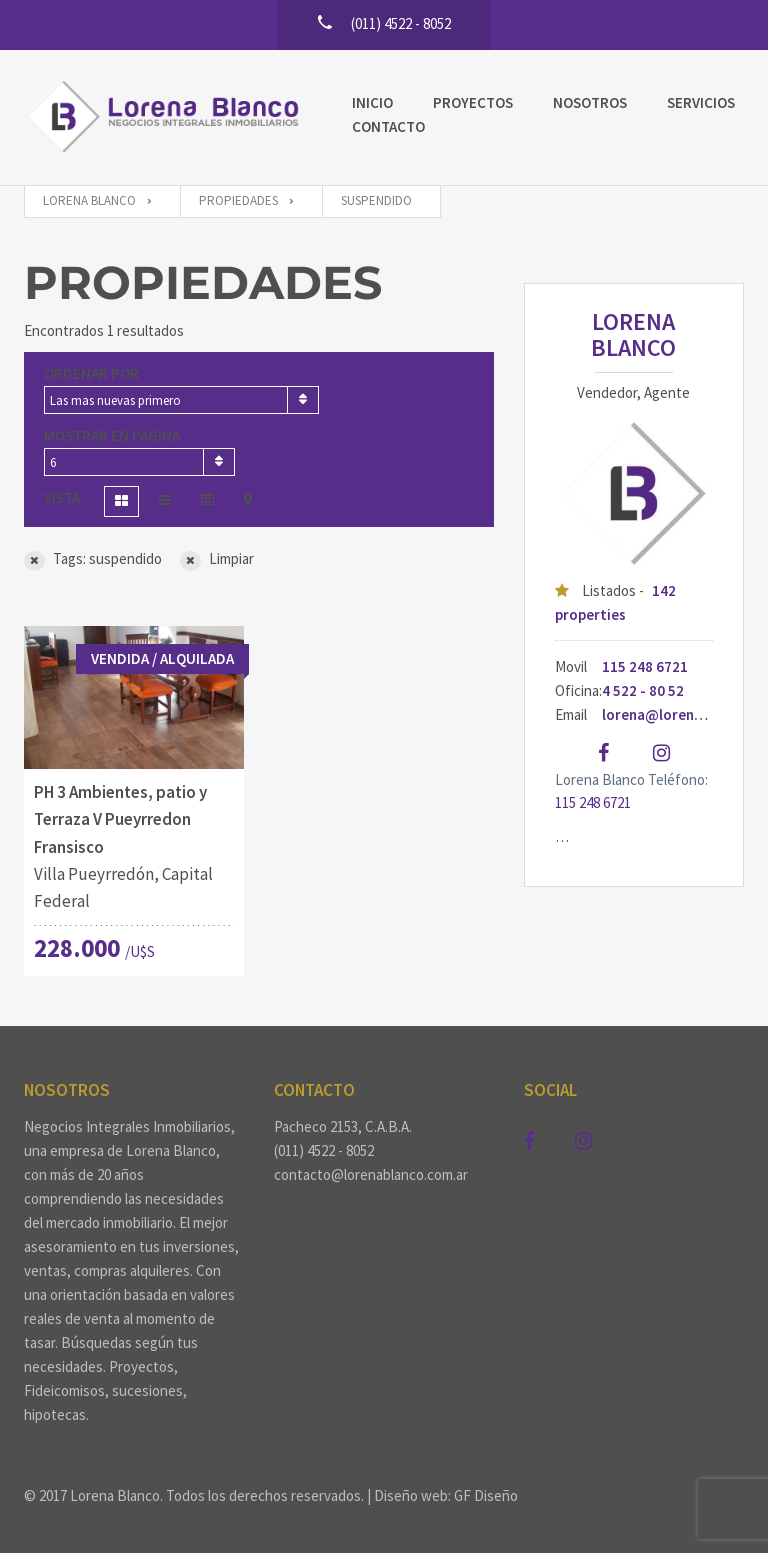 The height and width of the screenshot is (1553, 768). I want to click on 4 522 - 80 52, so click(643, 690).